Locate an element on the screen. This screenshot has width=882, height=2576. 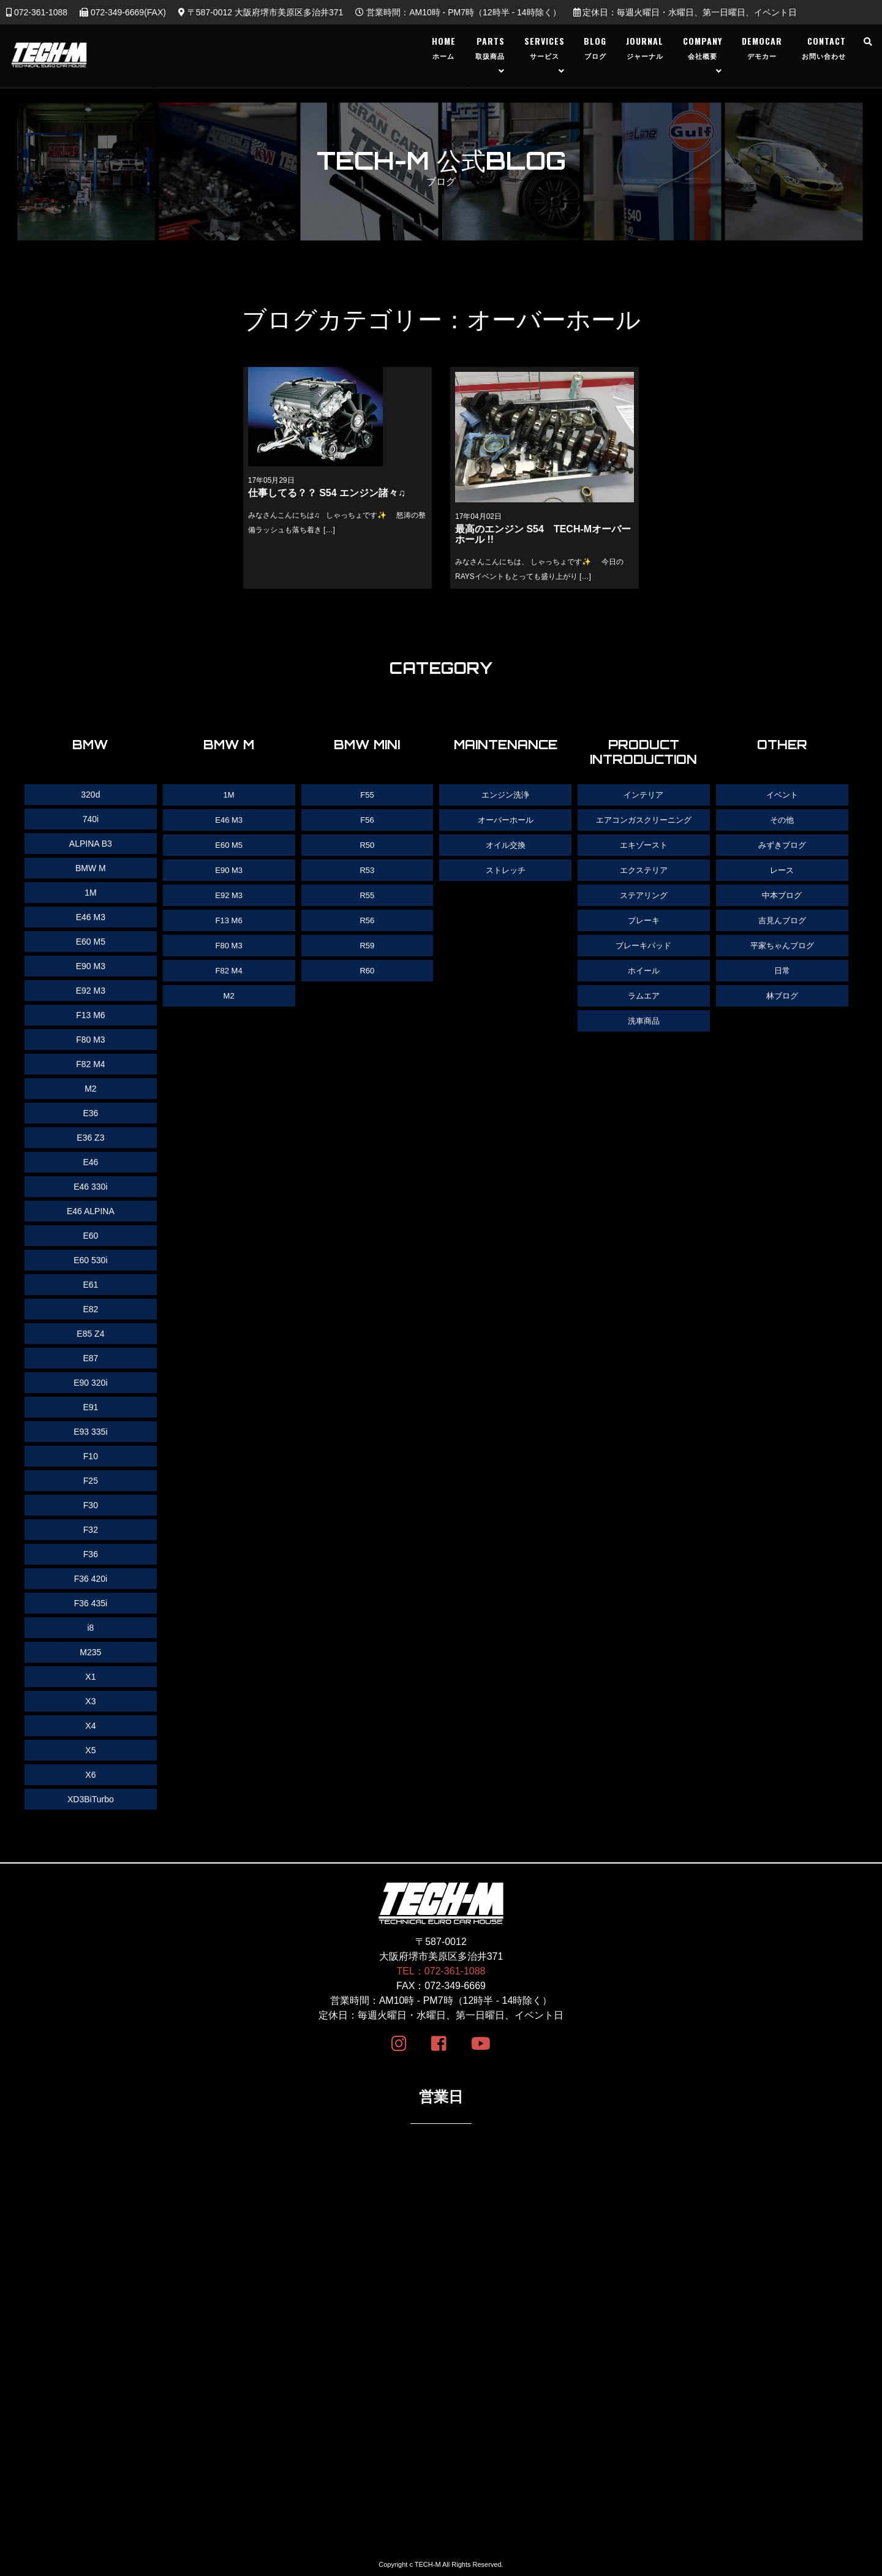
ホイール is located at coordinates (644, 966).